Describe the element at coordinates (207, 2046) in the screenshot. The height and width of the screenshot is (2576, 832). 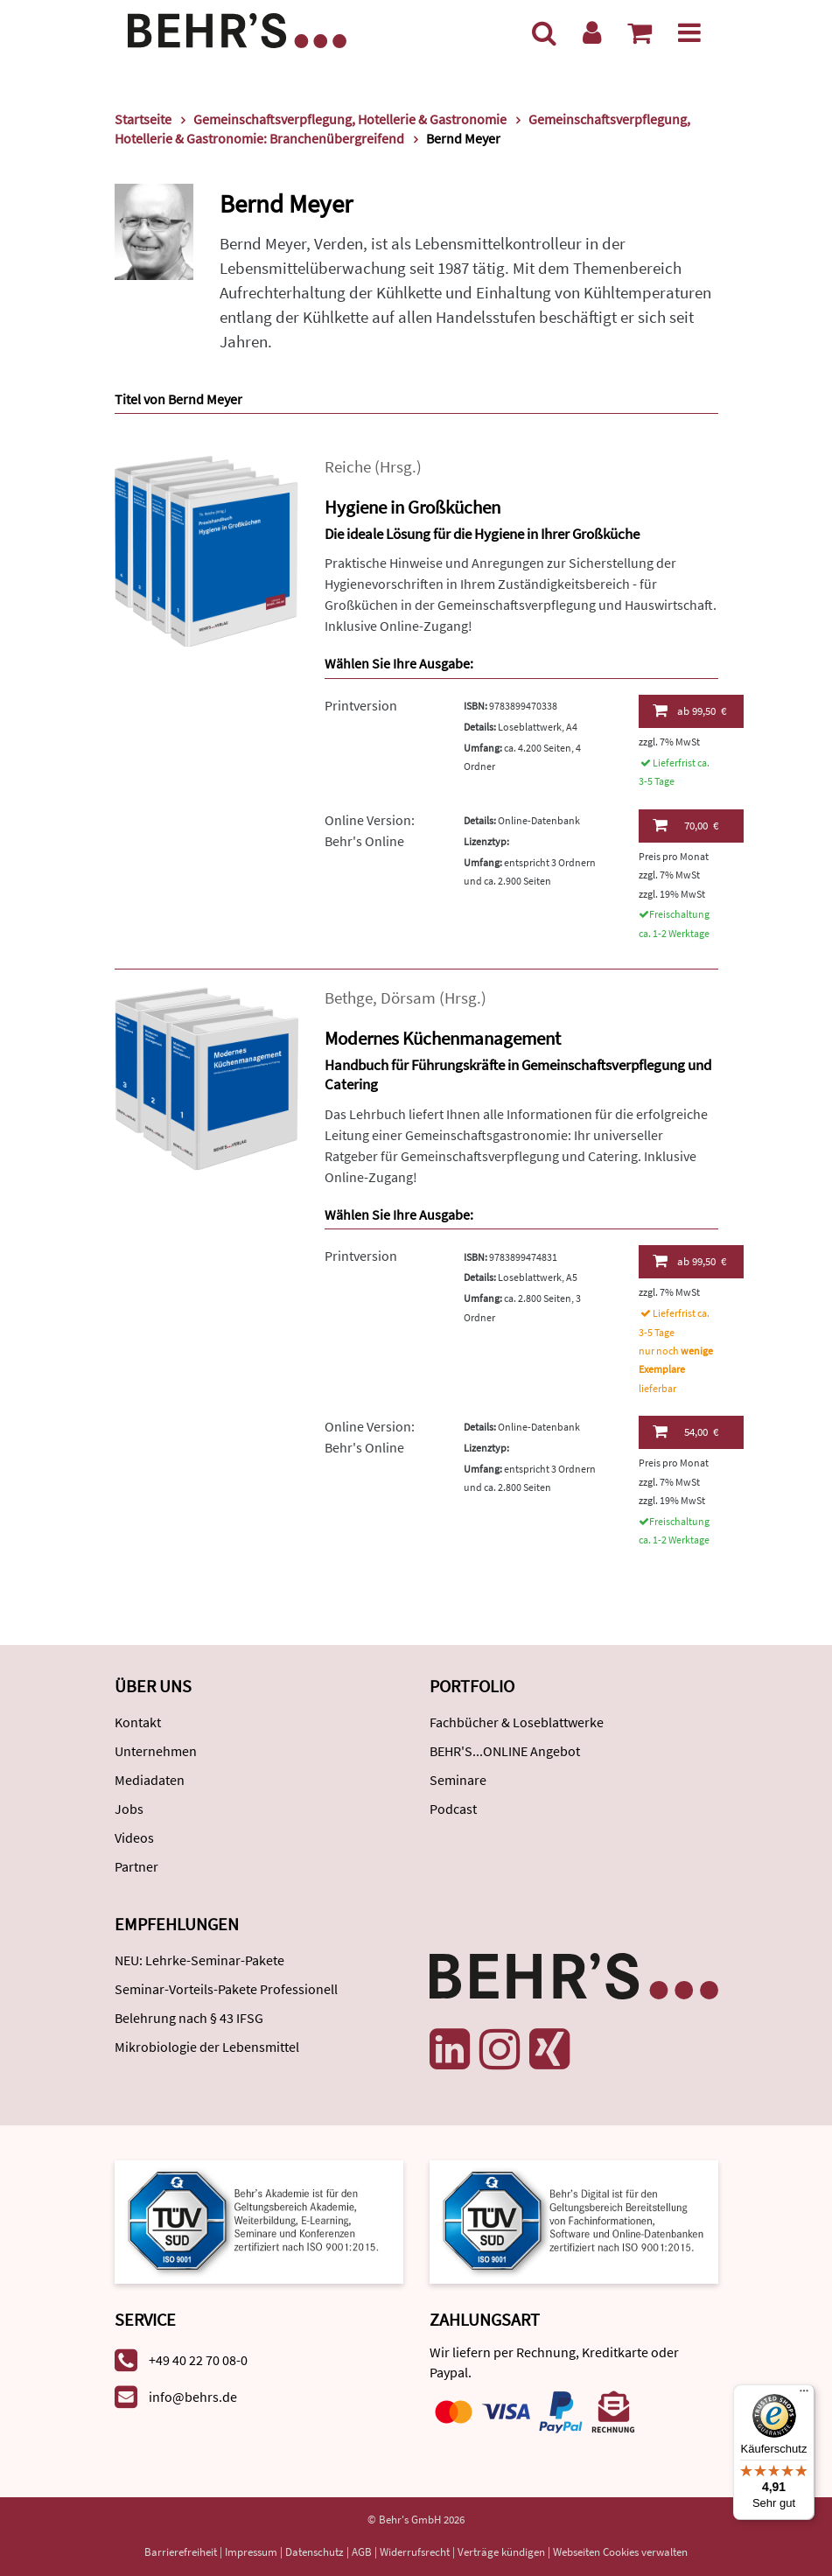
I see `Mikrobiologie der Lebensmittel` at that location.